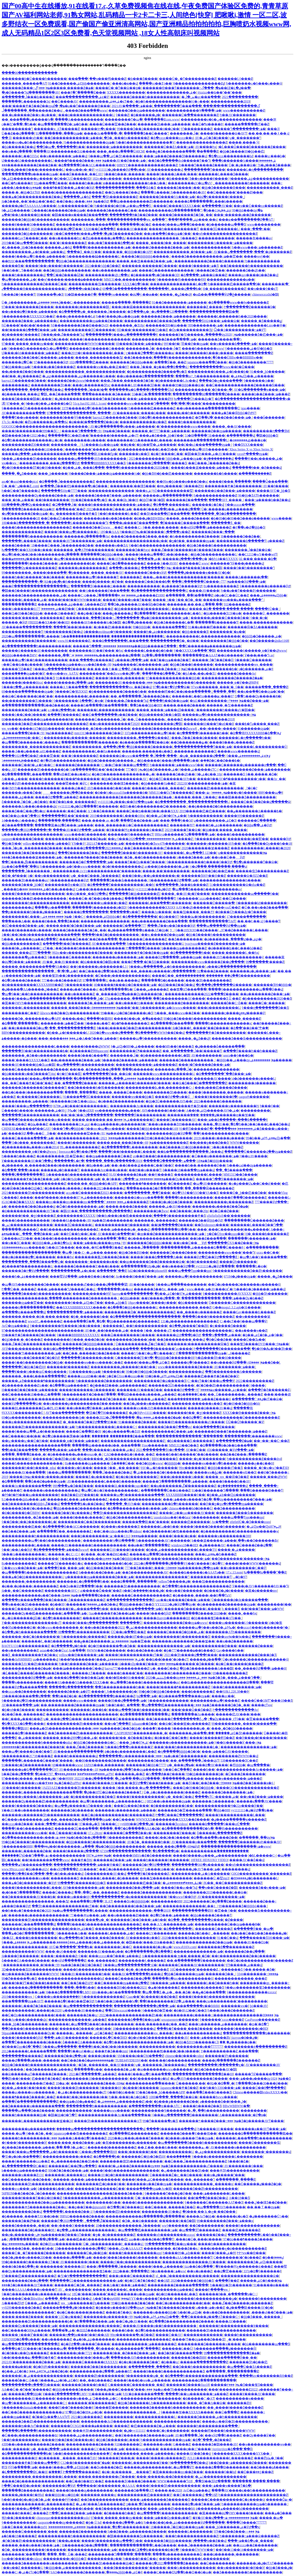  What do you see at coordinates (60, 2522) in the screenshot?
I see `caoporm����ѹ�����Ƶ` at bounding box center [60, 2522].